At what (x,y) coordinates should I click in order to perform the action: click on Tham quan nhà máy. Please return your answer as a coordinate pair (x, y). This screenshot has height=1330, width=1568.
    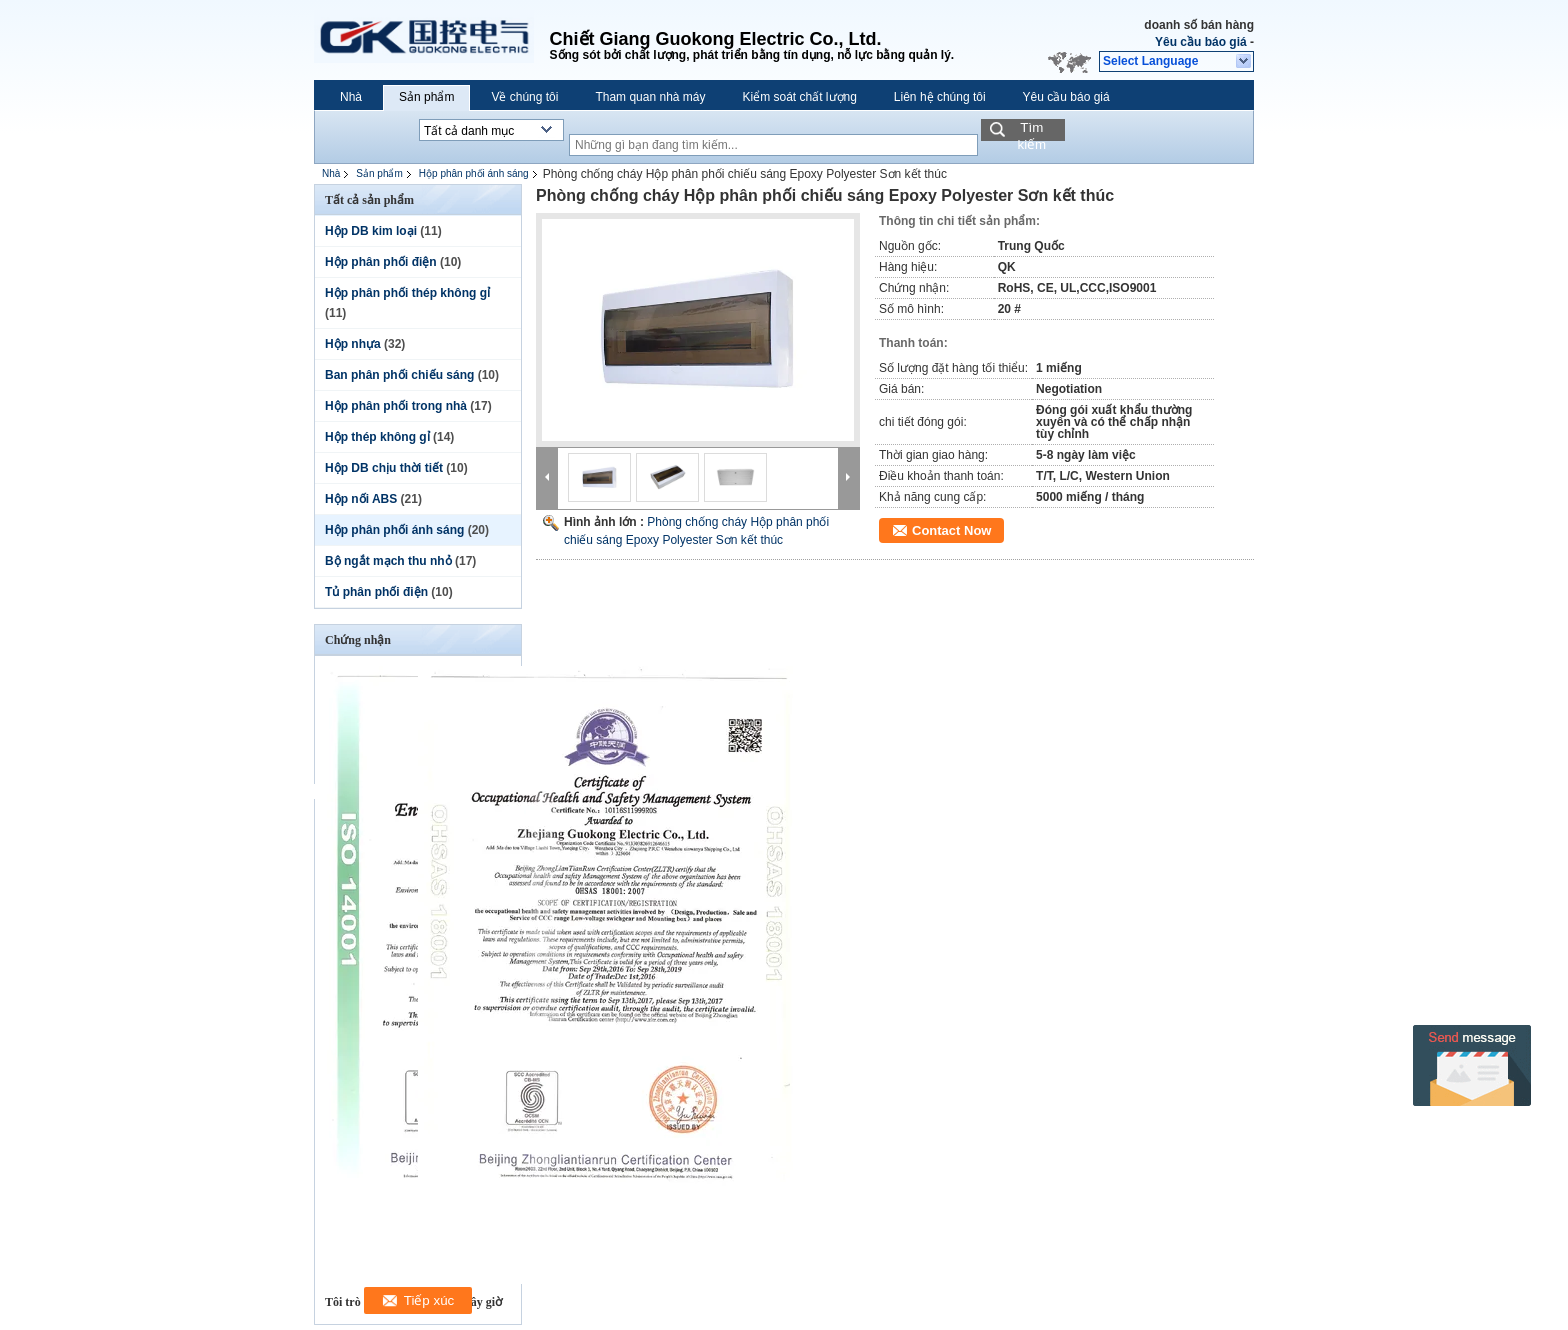
    Looking at the image, I should click on (650, 97).